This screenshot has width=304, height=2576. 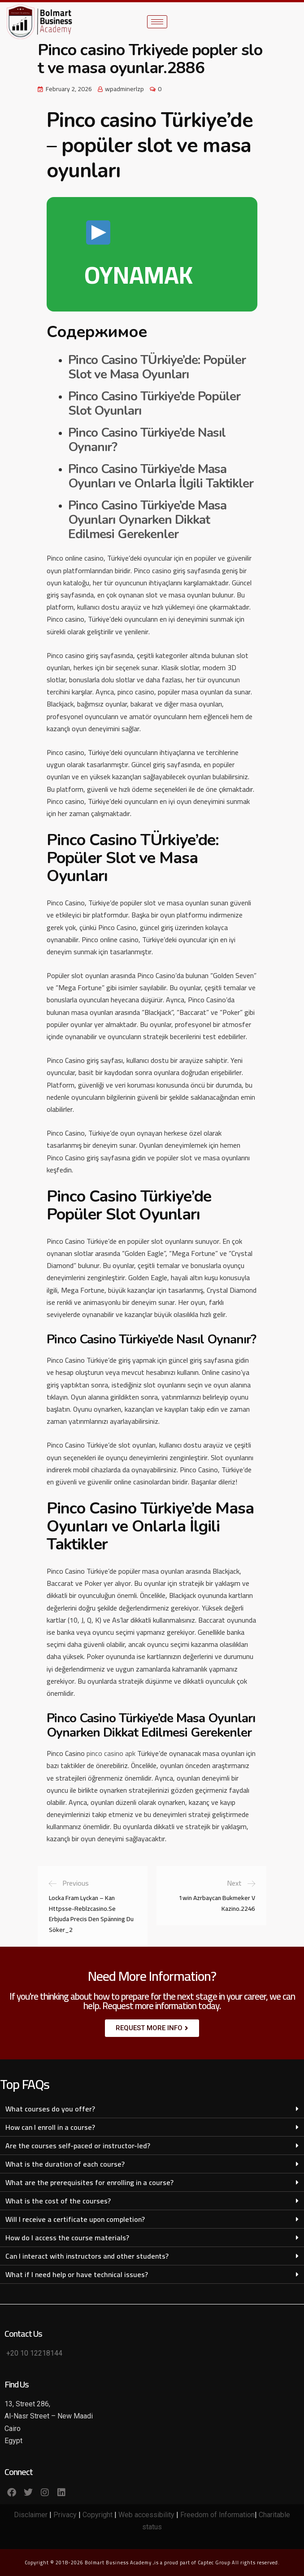 What do you see at coordinates (76, 2274) in the screenshot?
I see `What if I need help or have technical issues?` at bounding box center [76, 2274].